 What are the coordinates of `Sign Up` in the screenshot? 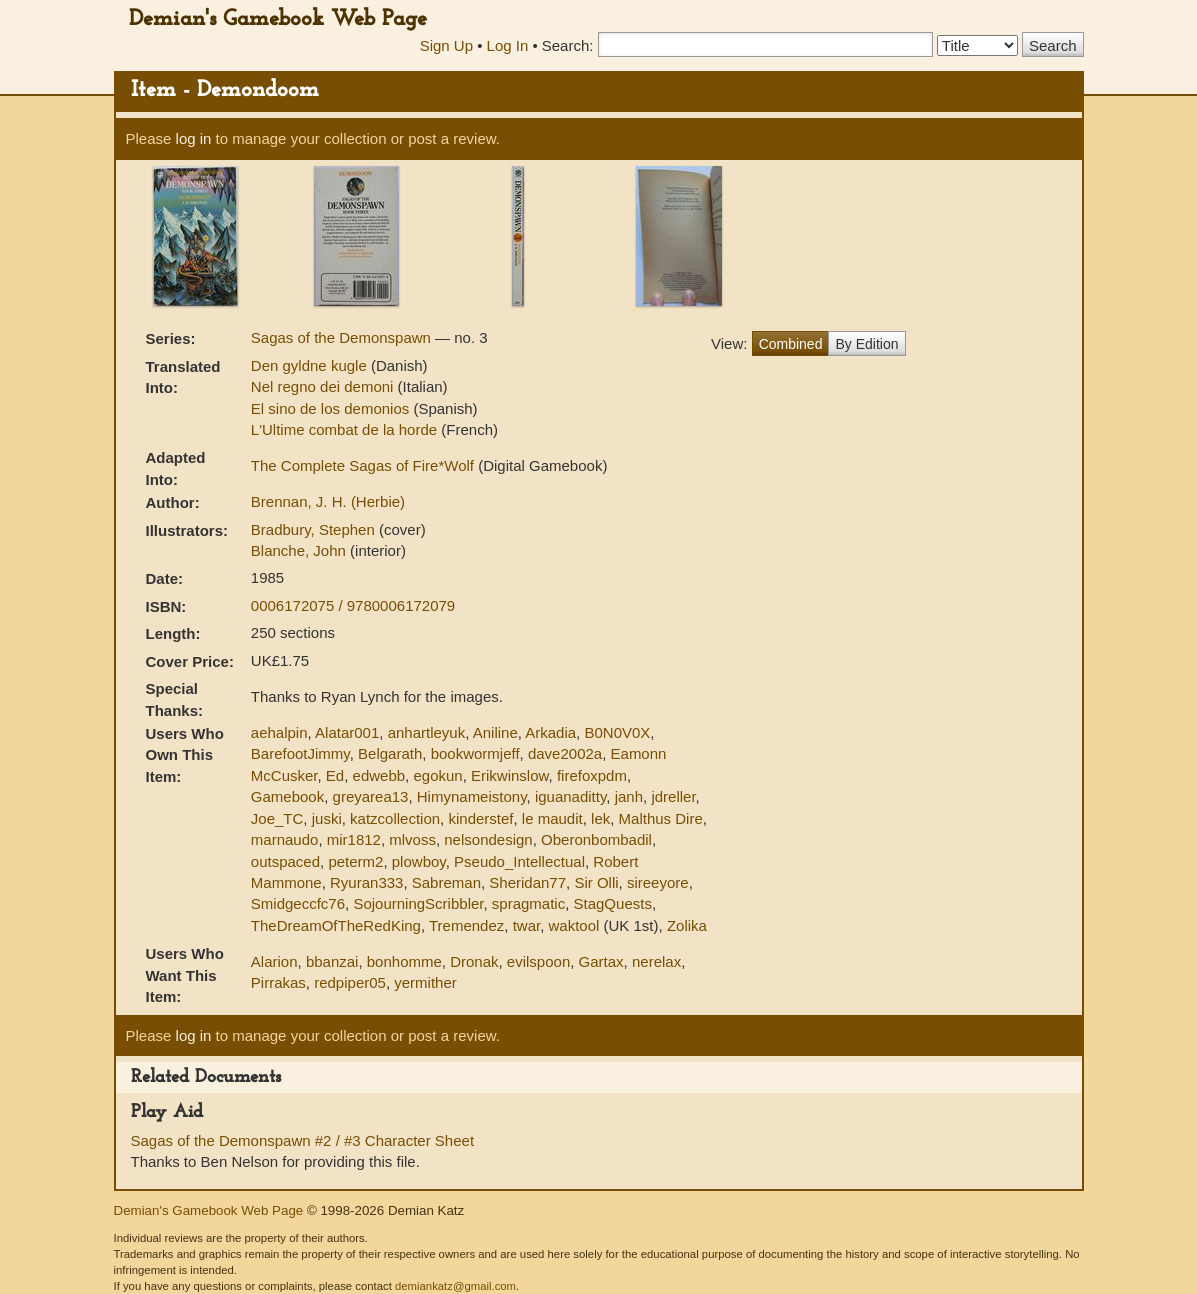 It's located at (446, 45).